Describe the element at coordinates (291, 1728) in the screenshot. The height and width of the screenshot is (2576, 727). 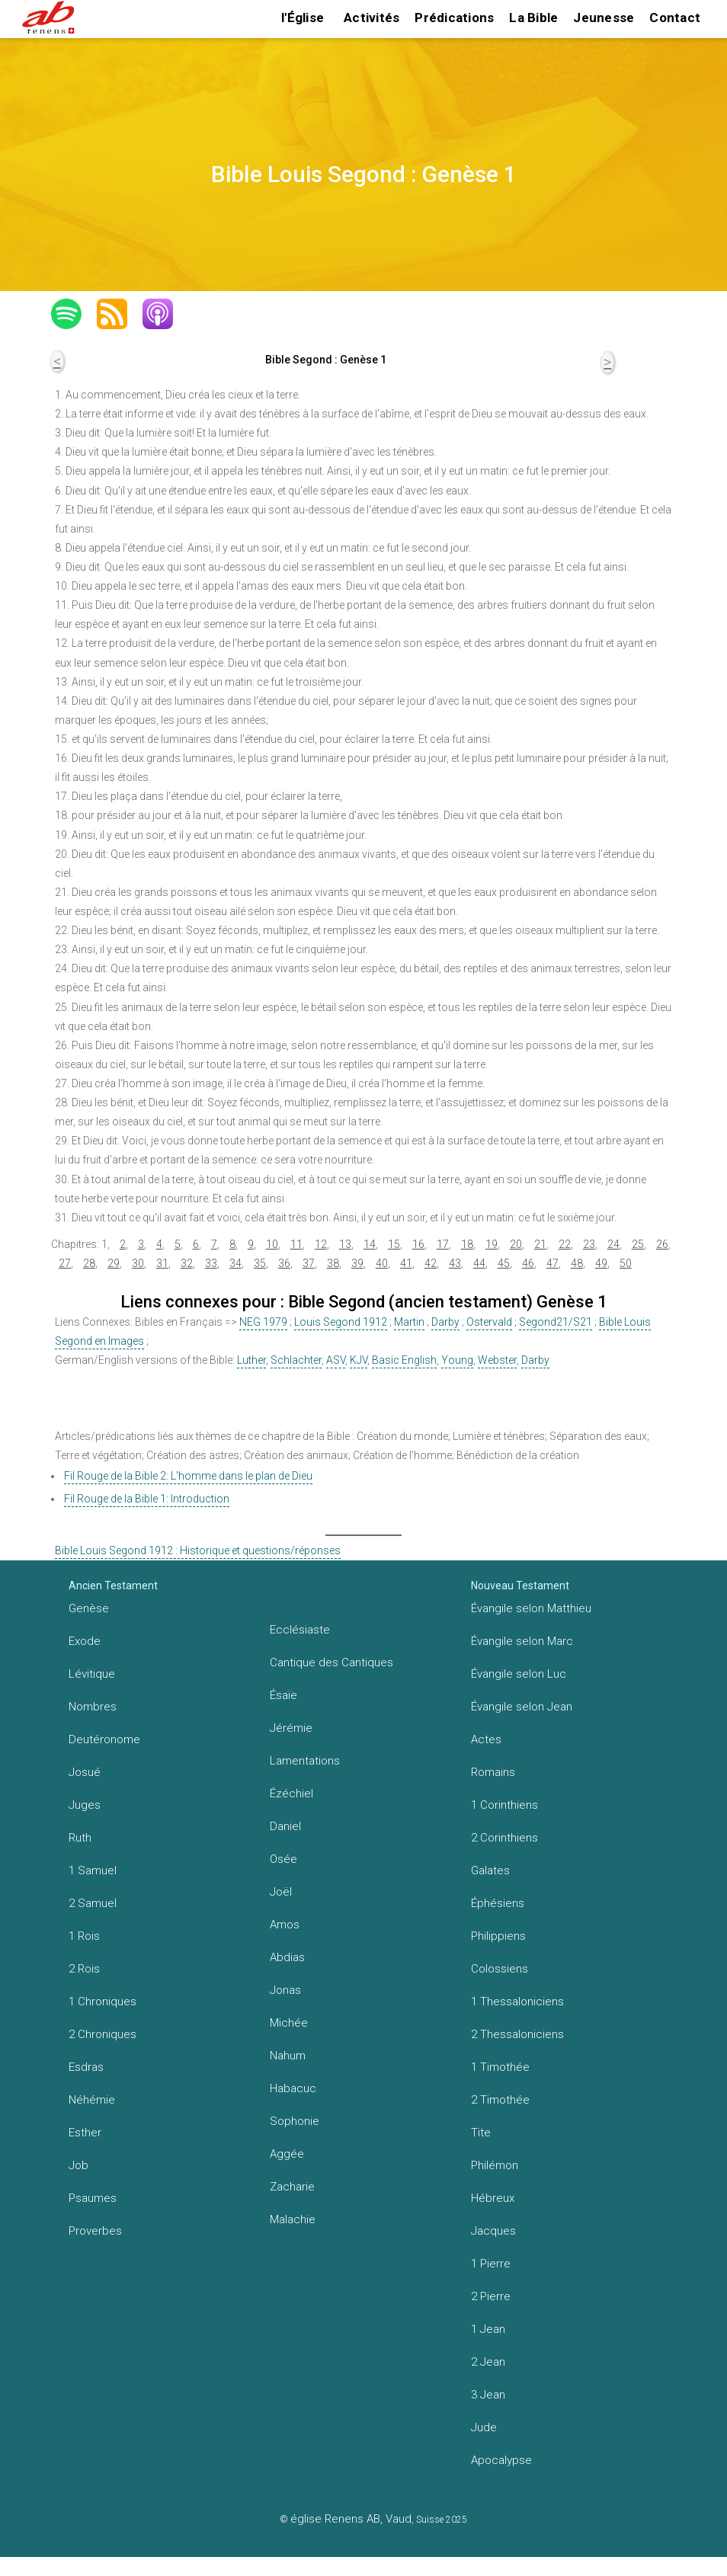
I see `Jérémie` at that location.